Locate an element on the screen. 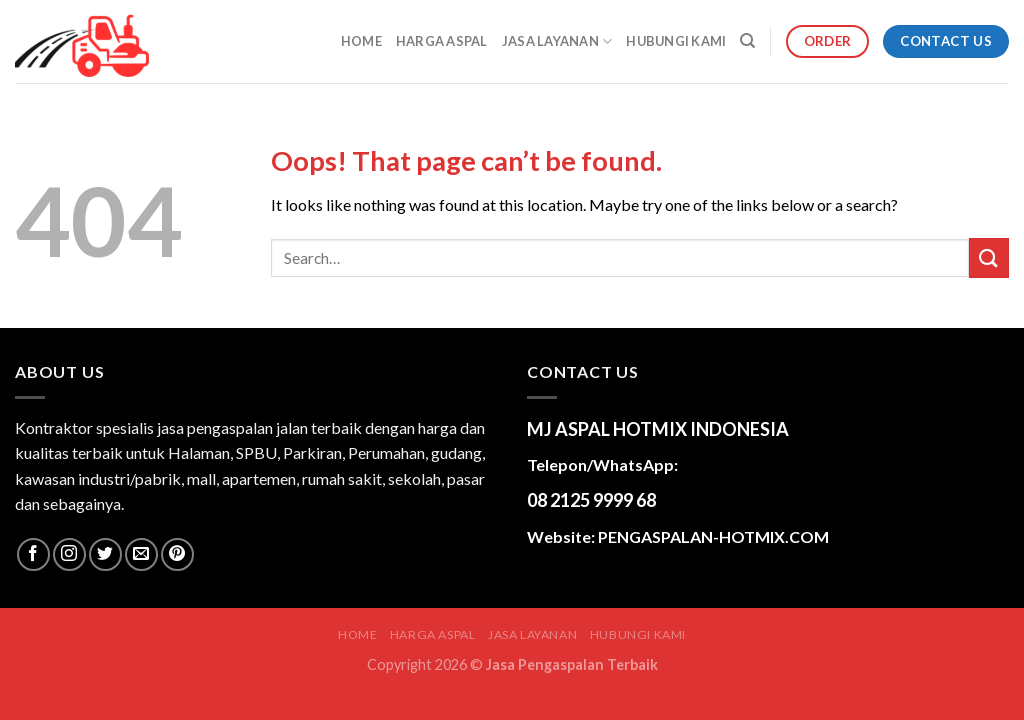  PENGASPALAN-HOTMIX.COM is located at coordinates (713, 536).